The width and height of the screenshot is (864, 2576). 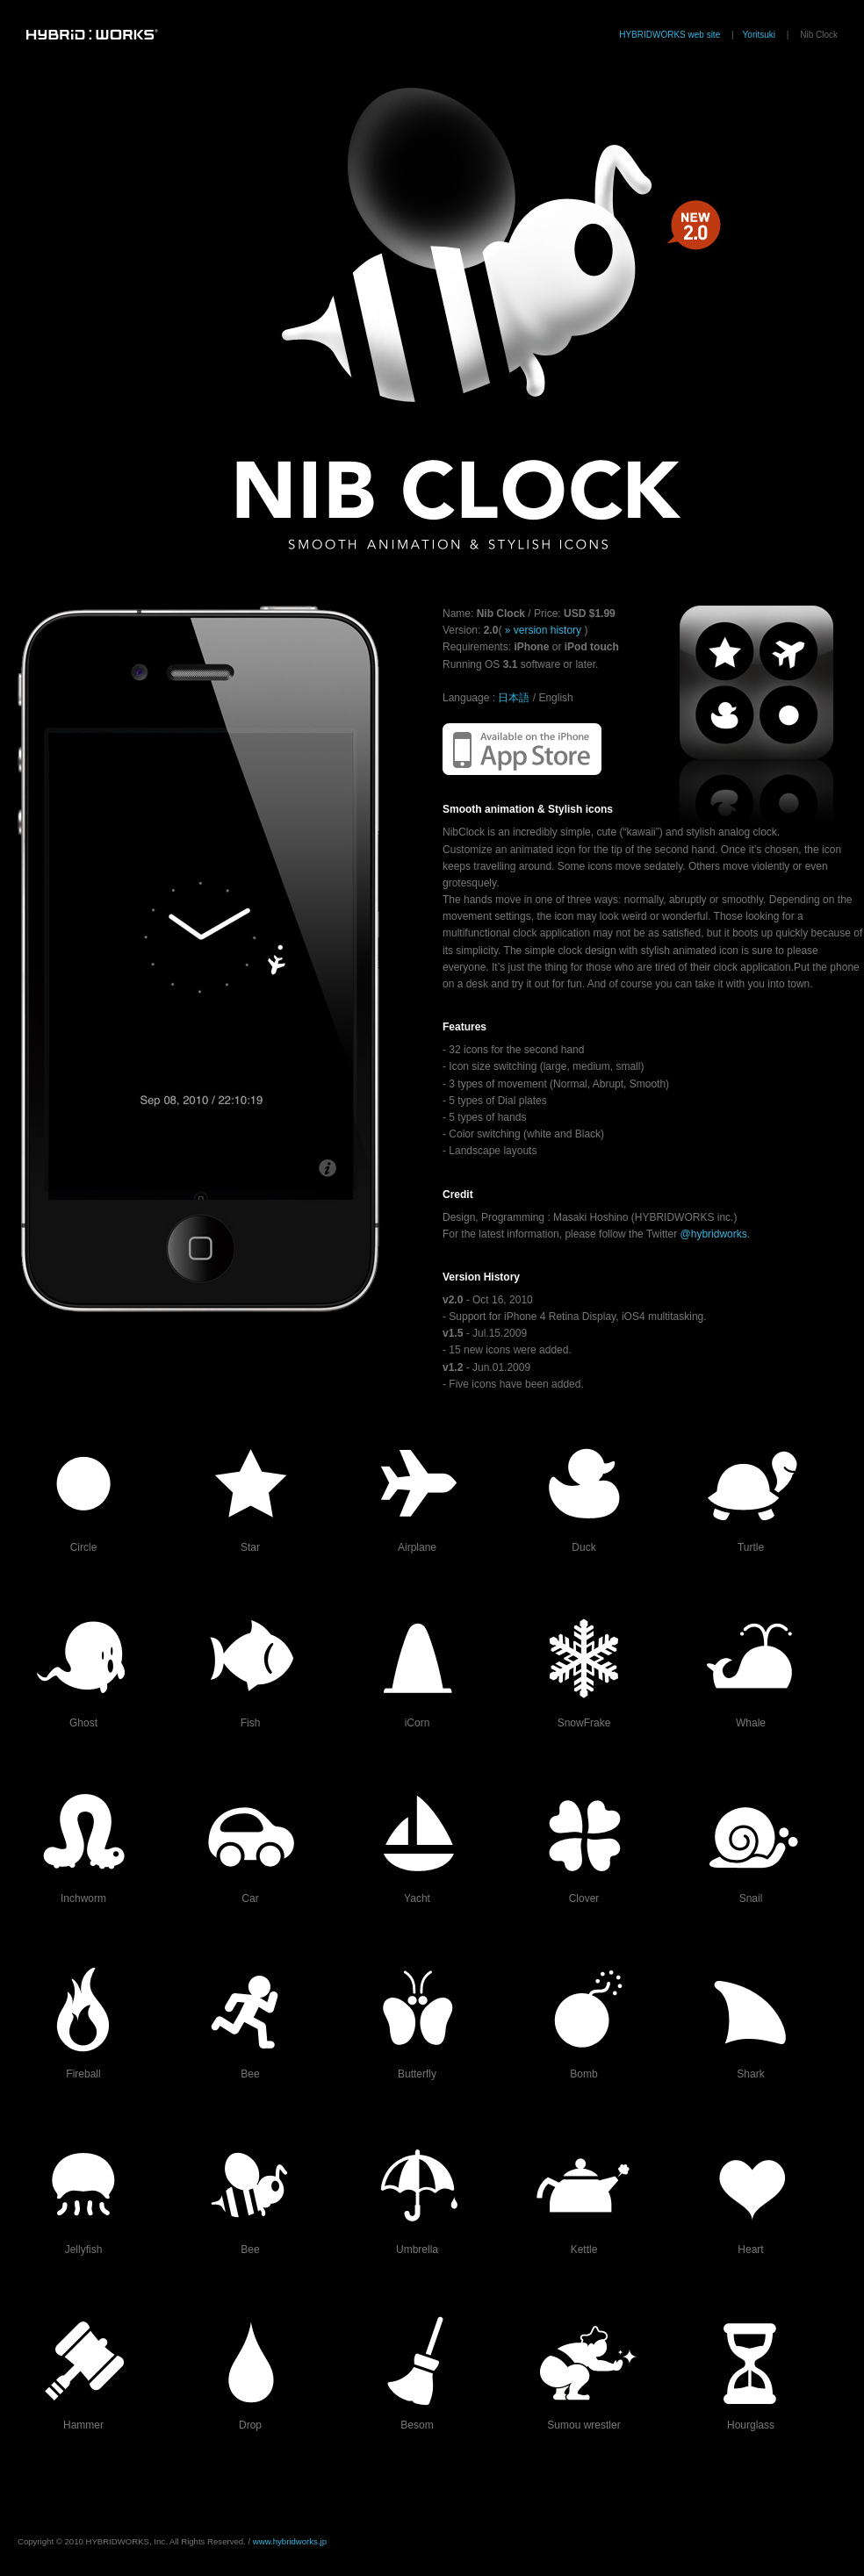 I want to click on » version history, so click(x=542, y=630).